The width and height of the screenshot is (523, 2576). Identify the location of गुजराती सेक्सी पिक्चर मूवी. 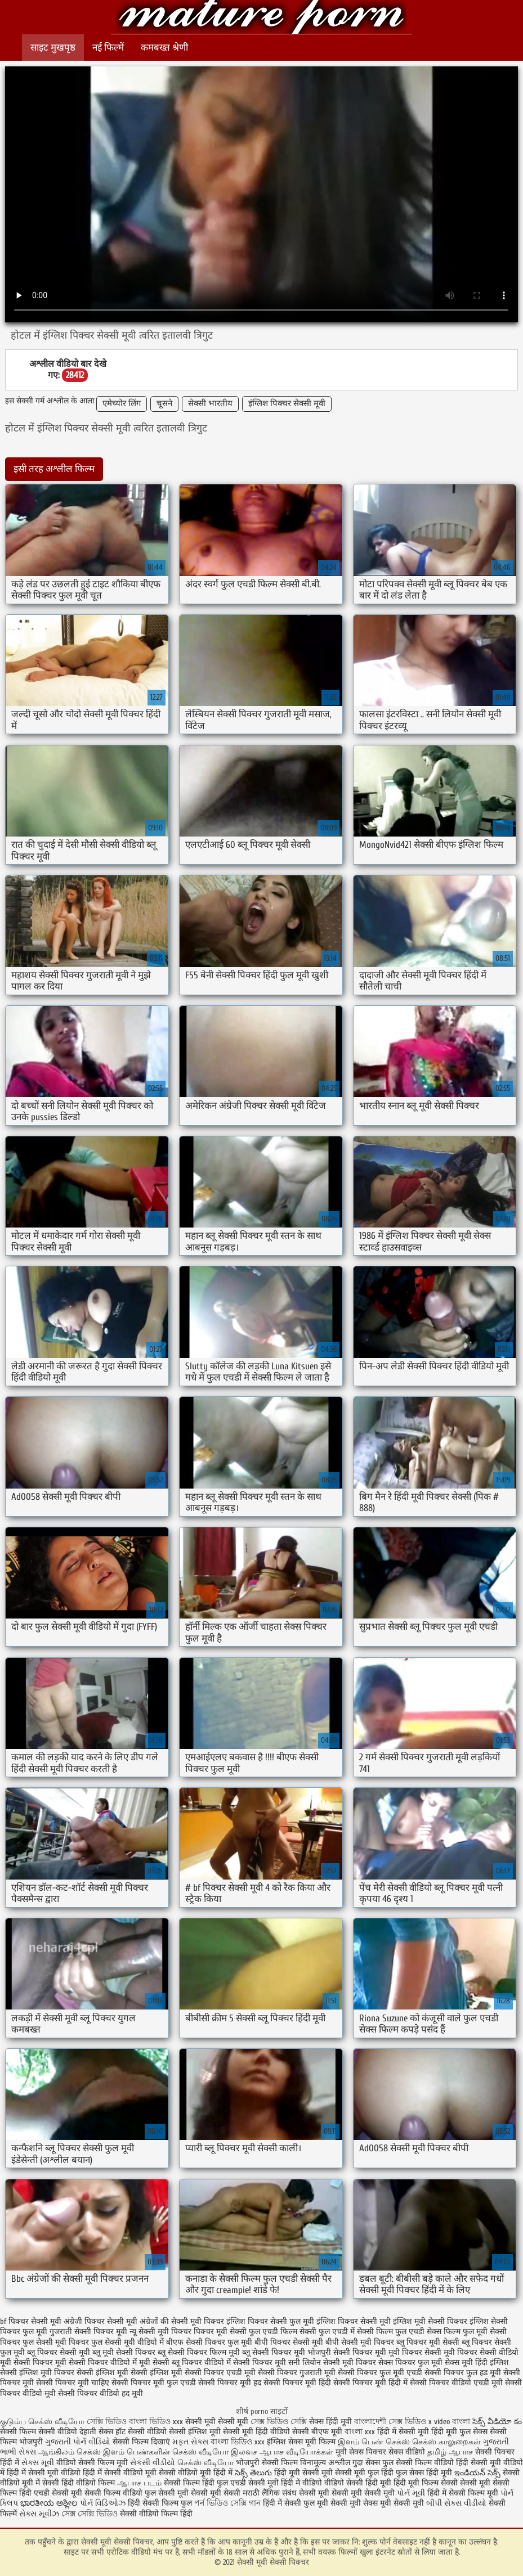
(88, 2331).